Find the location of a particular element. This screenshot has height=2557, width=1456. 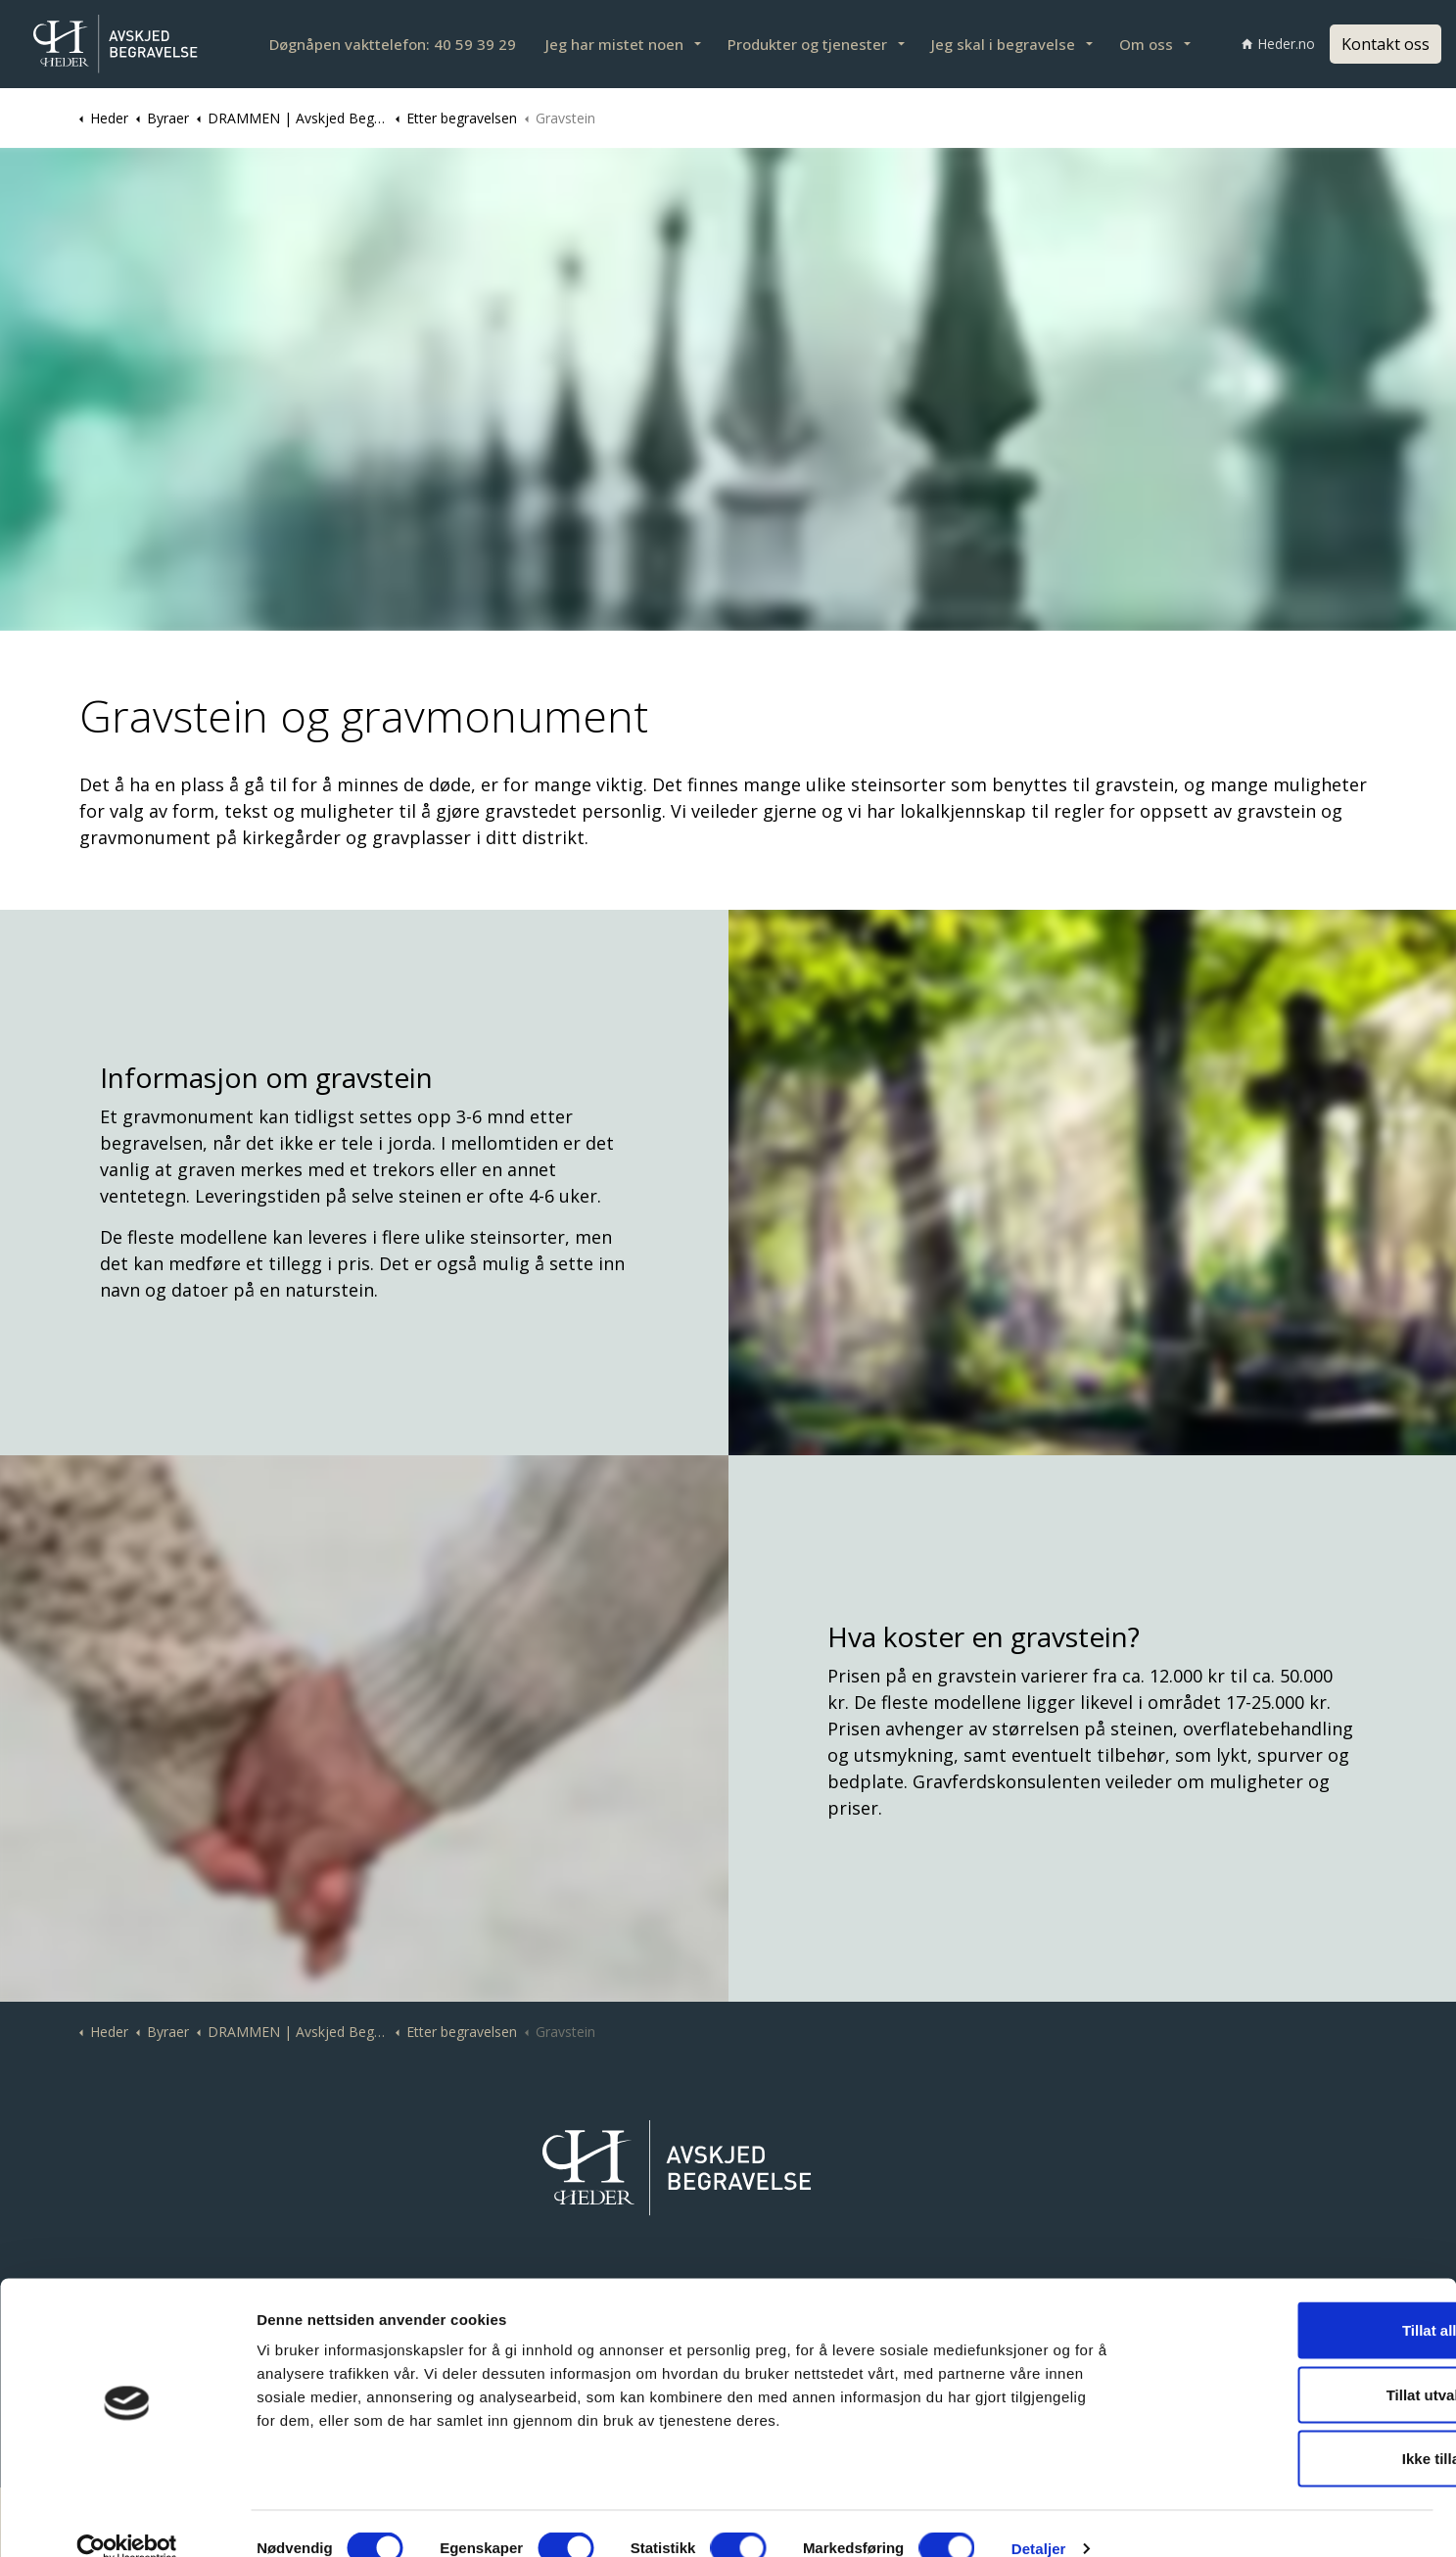

Produkter og tjenester is located at coordinates (807, 44).